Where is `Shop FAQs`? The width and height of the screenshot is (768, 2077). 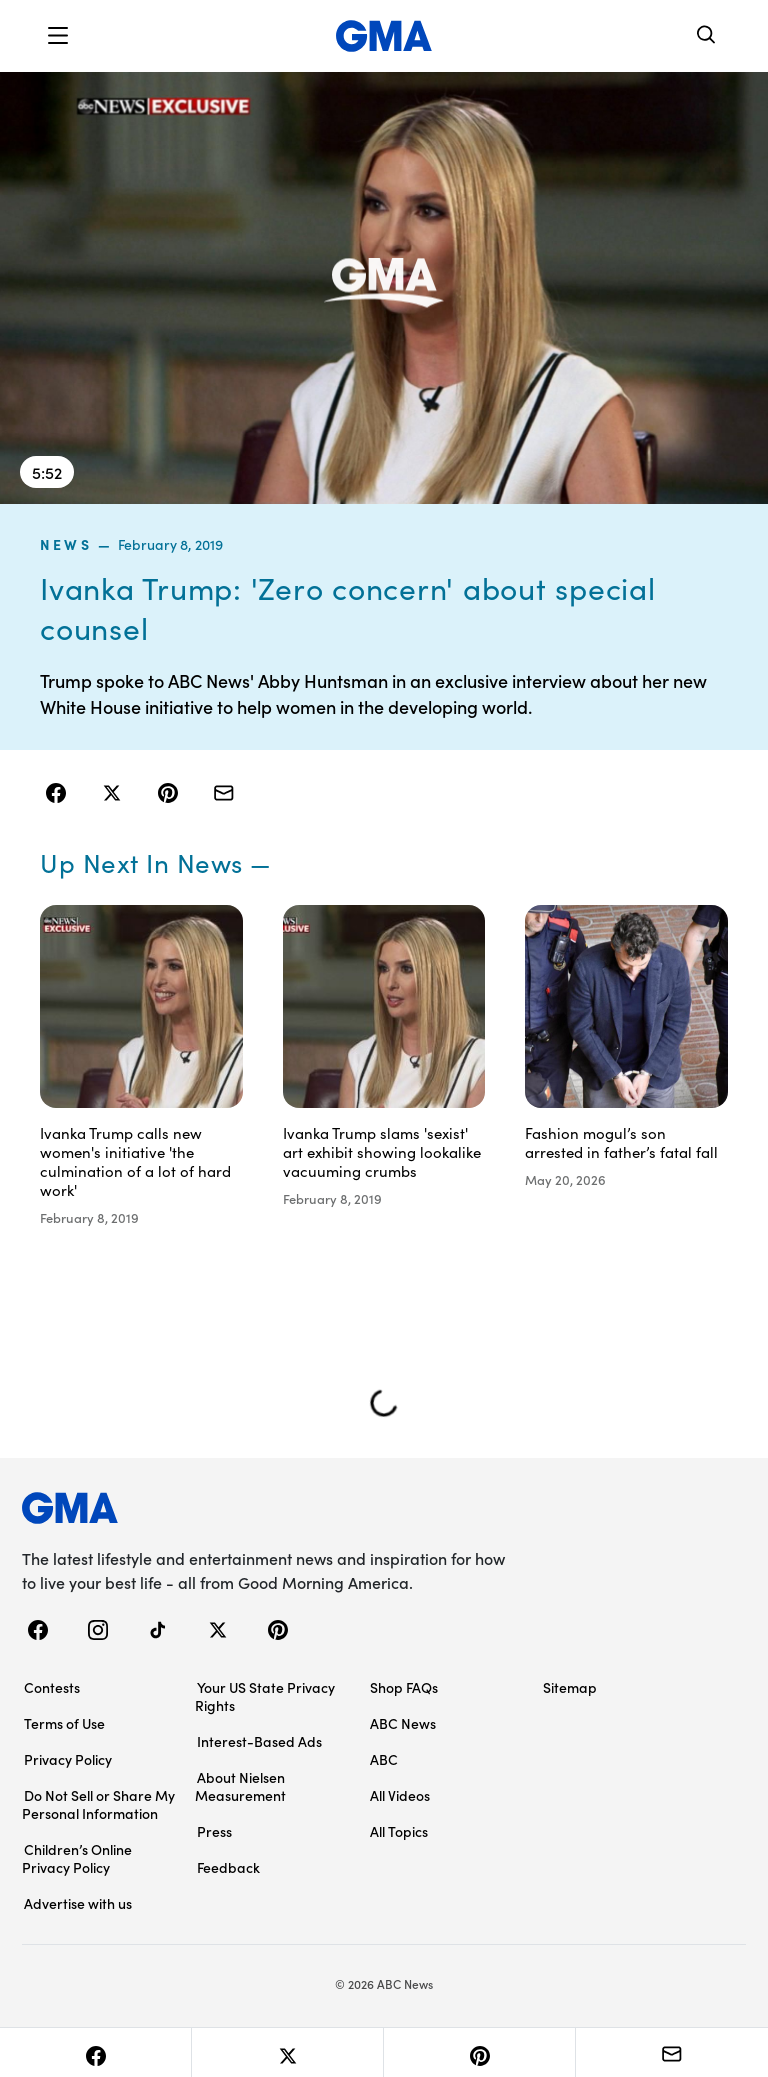 Shop FAQs is located at coordinates (404, 1687).